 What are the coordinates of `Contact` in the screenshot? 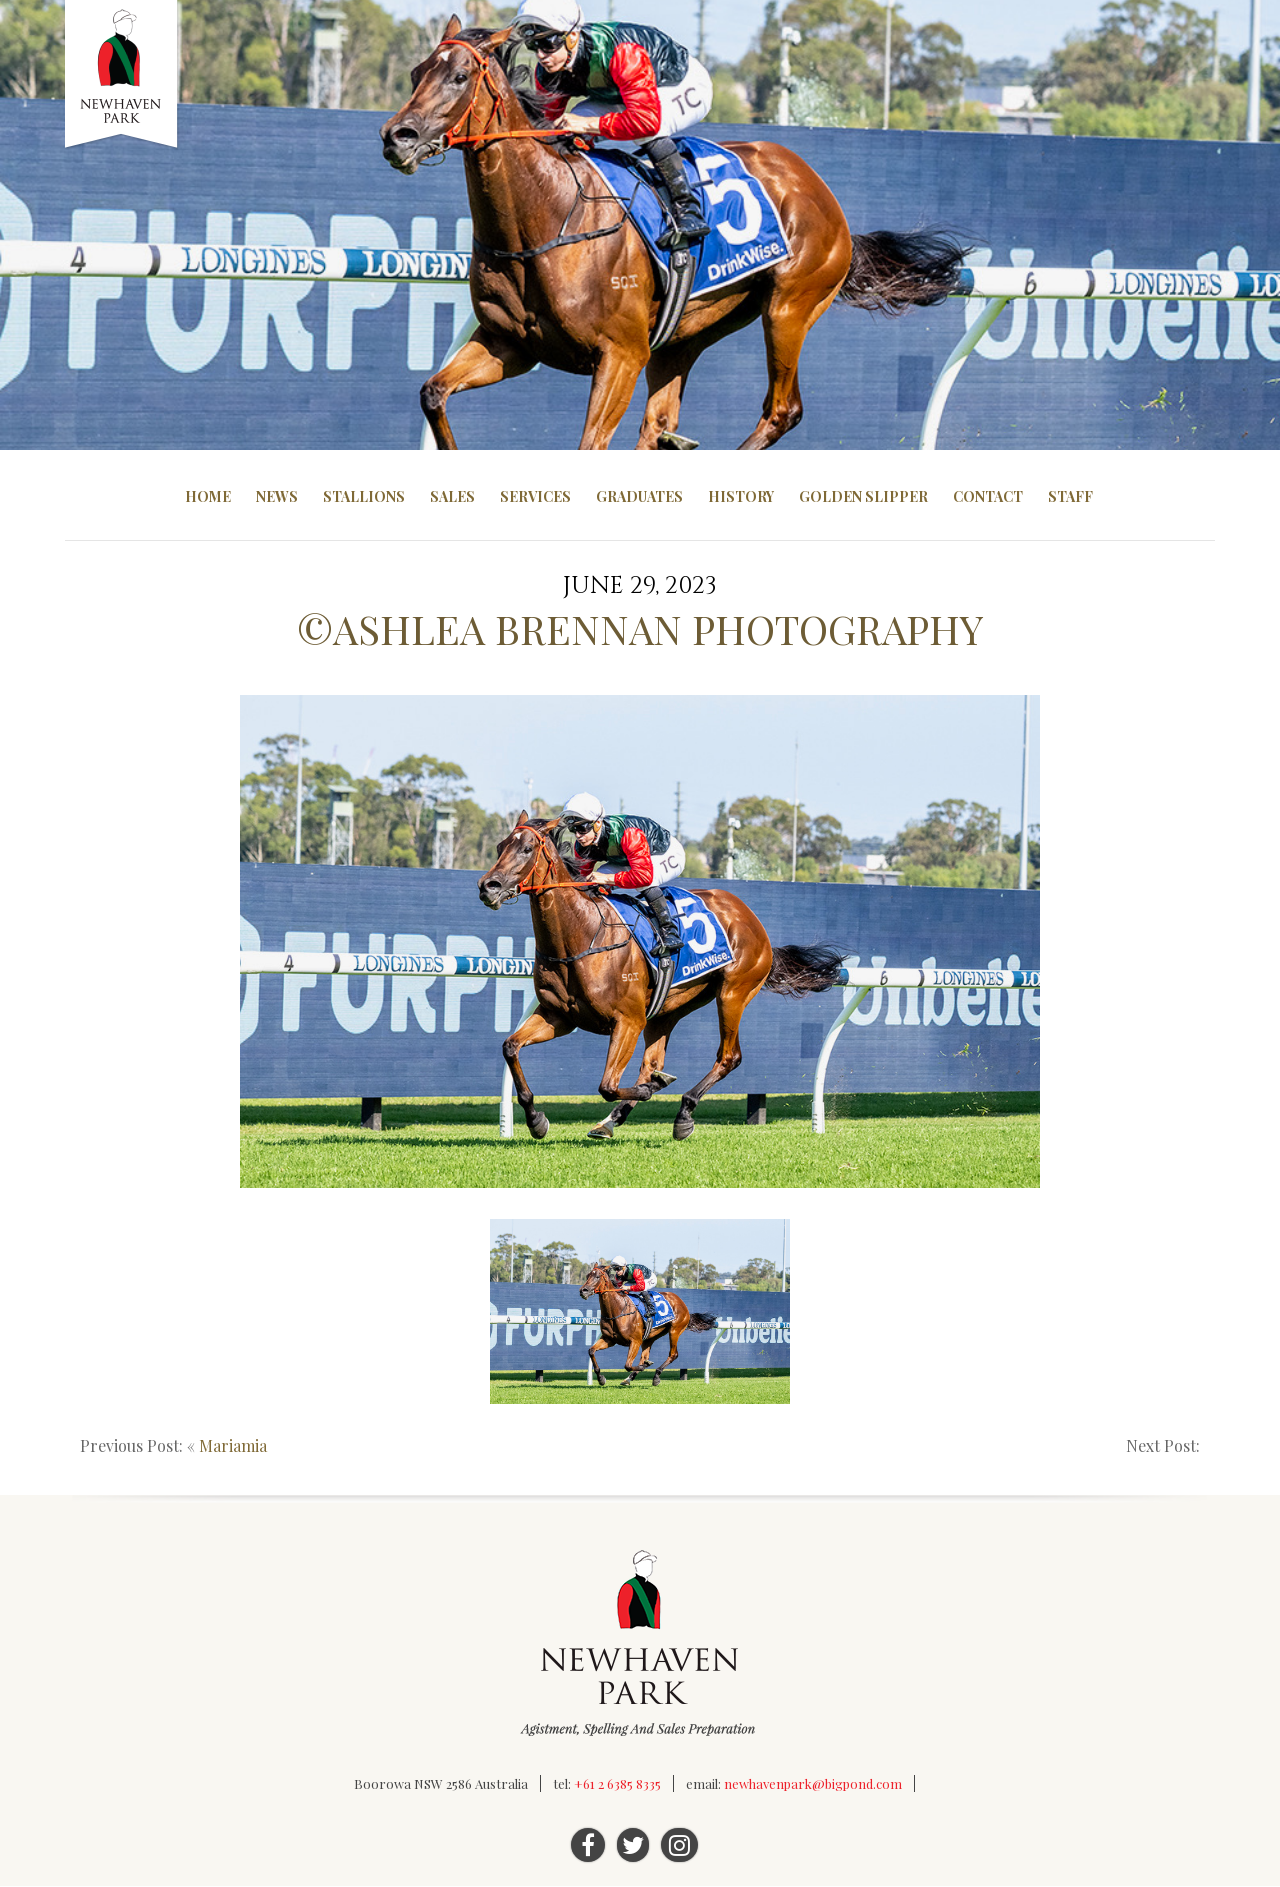 It's located at (988, 496).